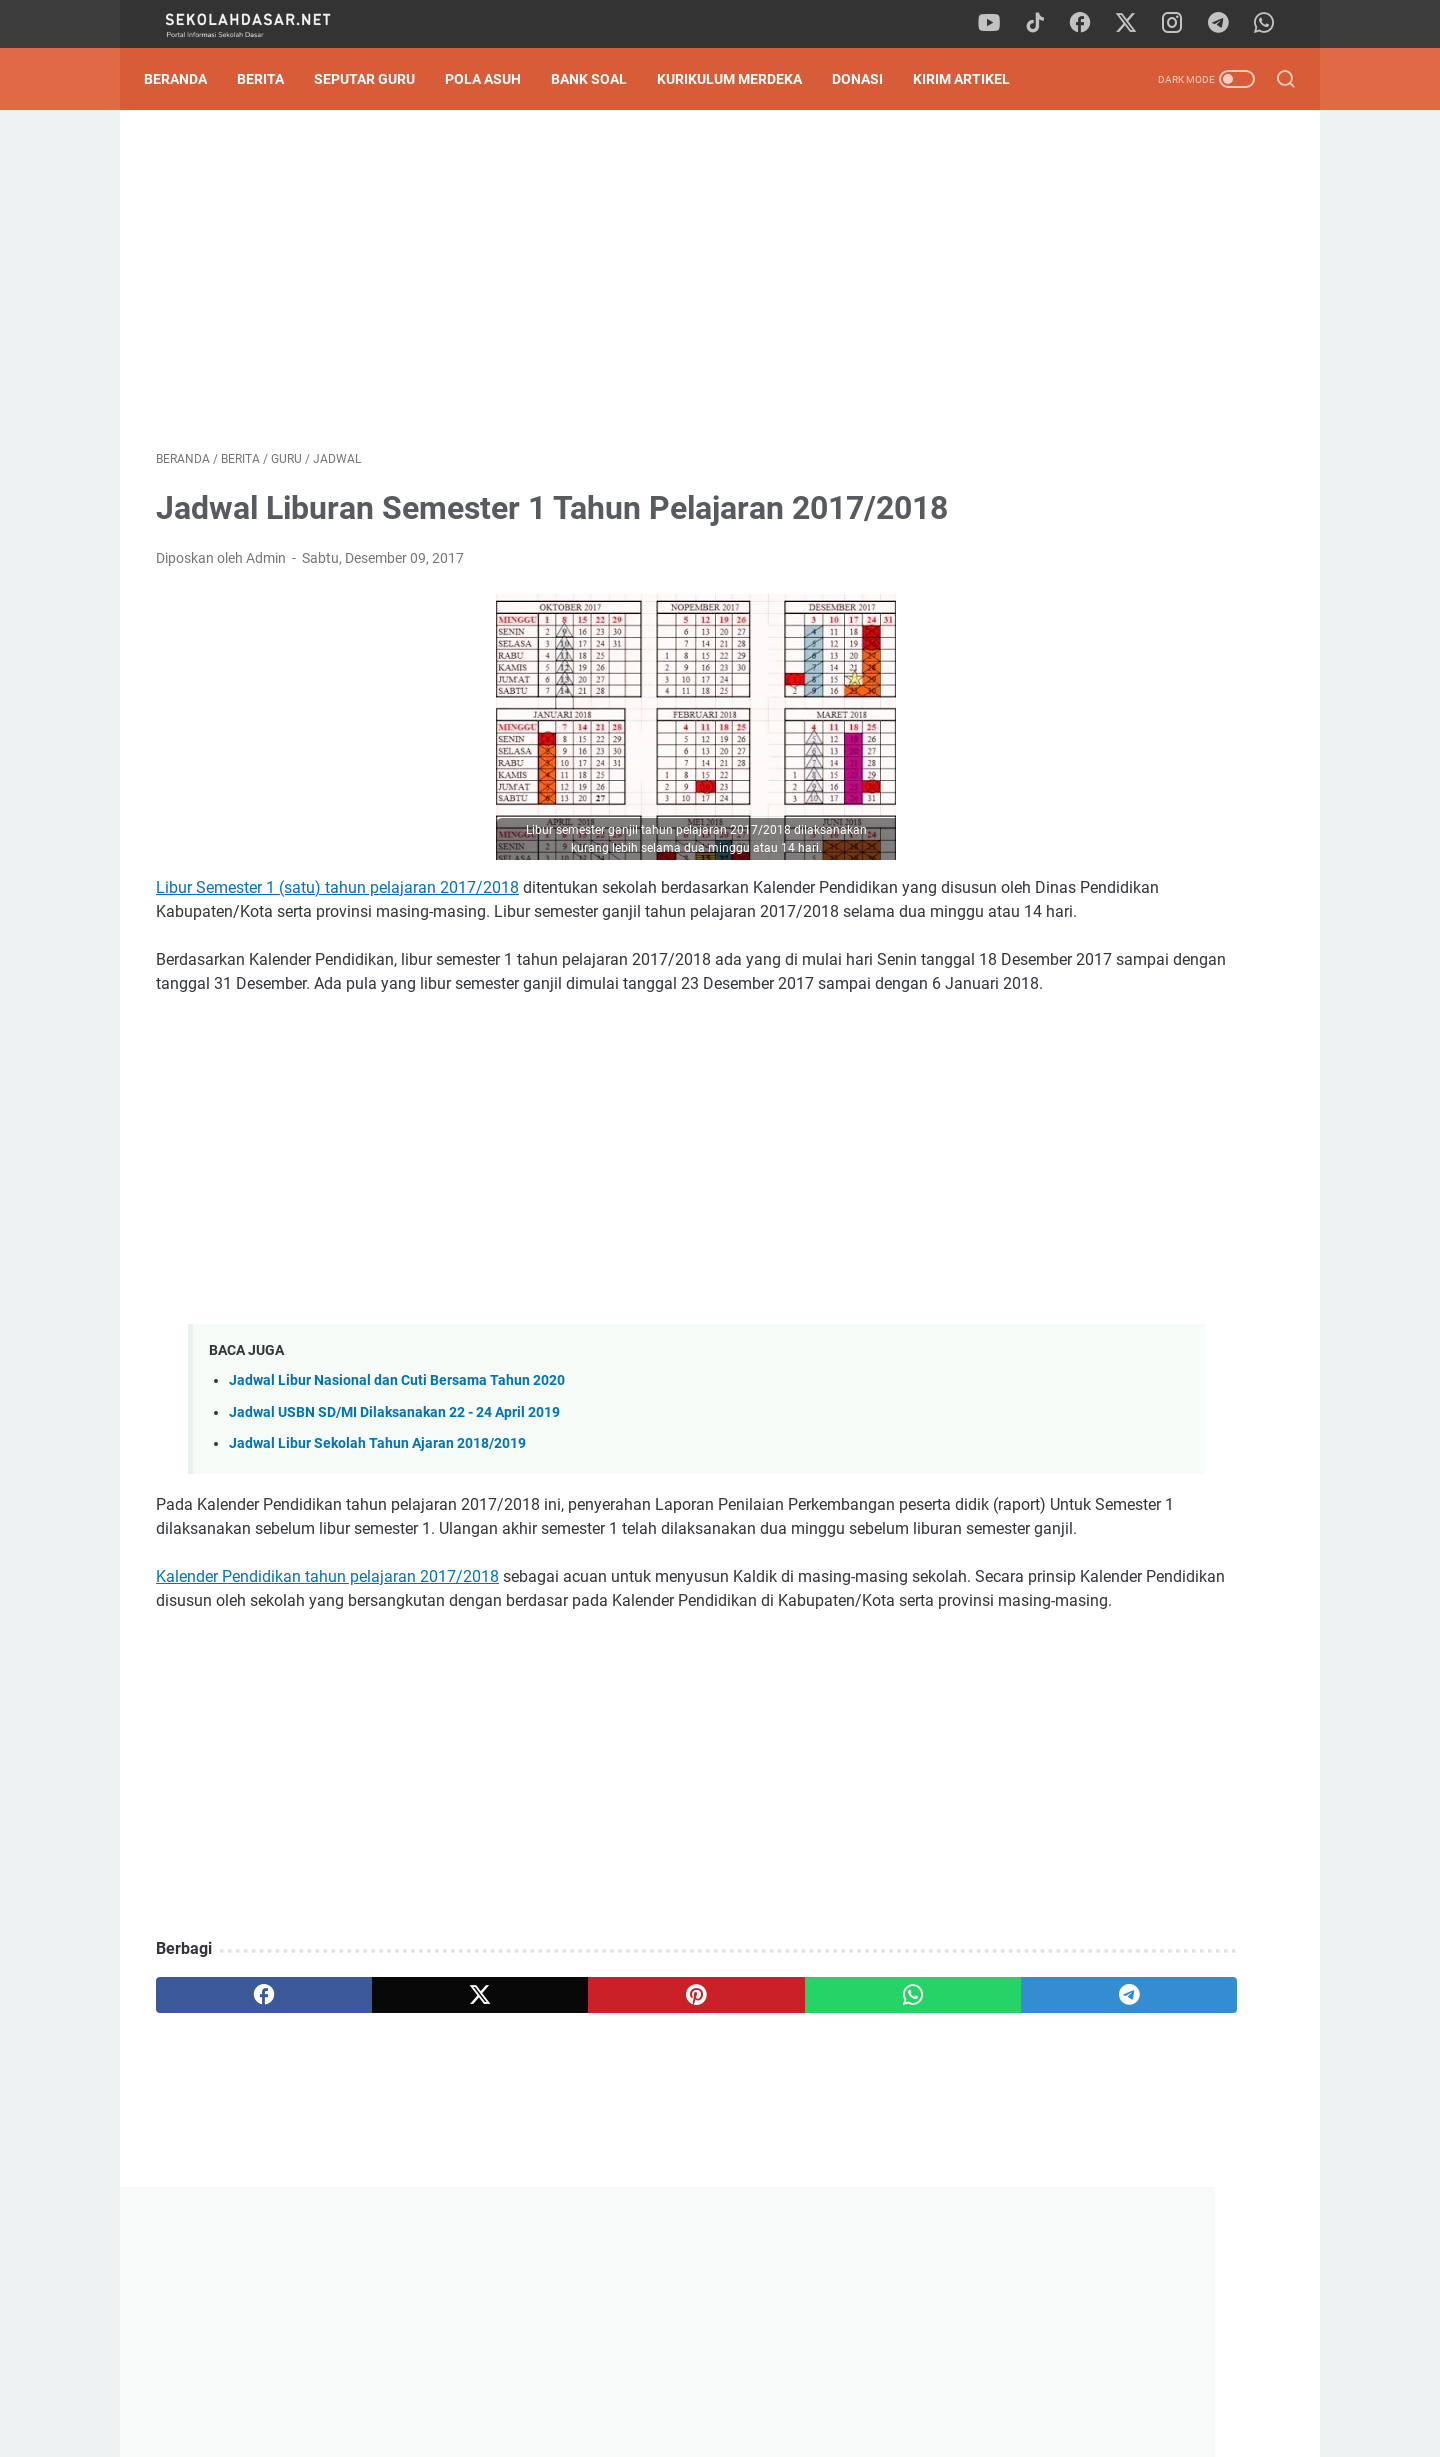 The height and width of the screenshot is (2457, 1440). What do you see at coordinates (495, 79) in the screenshot?
I see `Pola Asuh` at bounding box center [495, 79].